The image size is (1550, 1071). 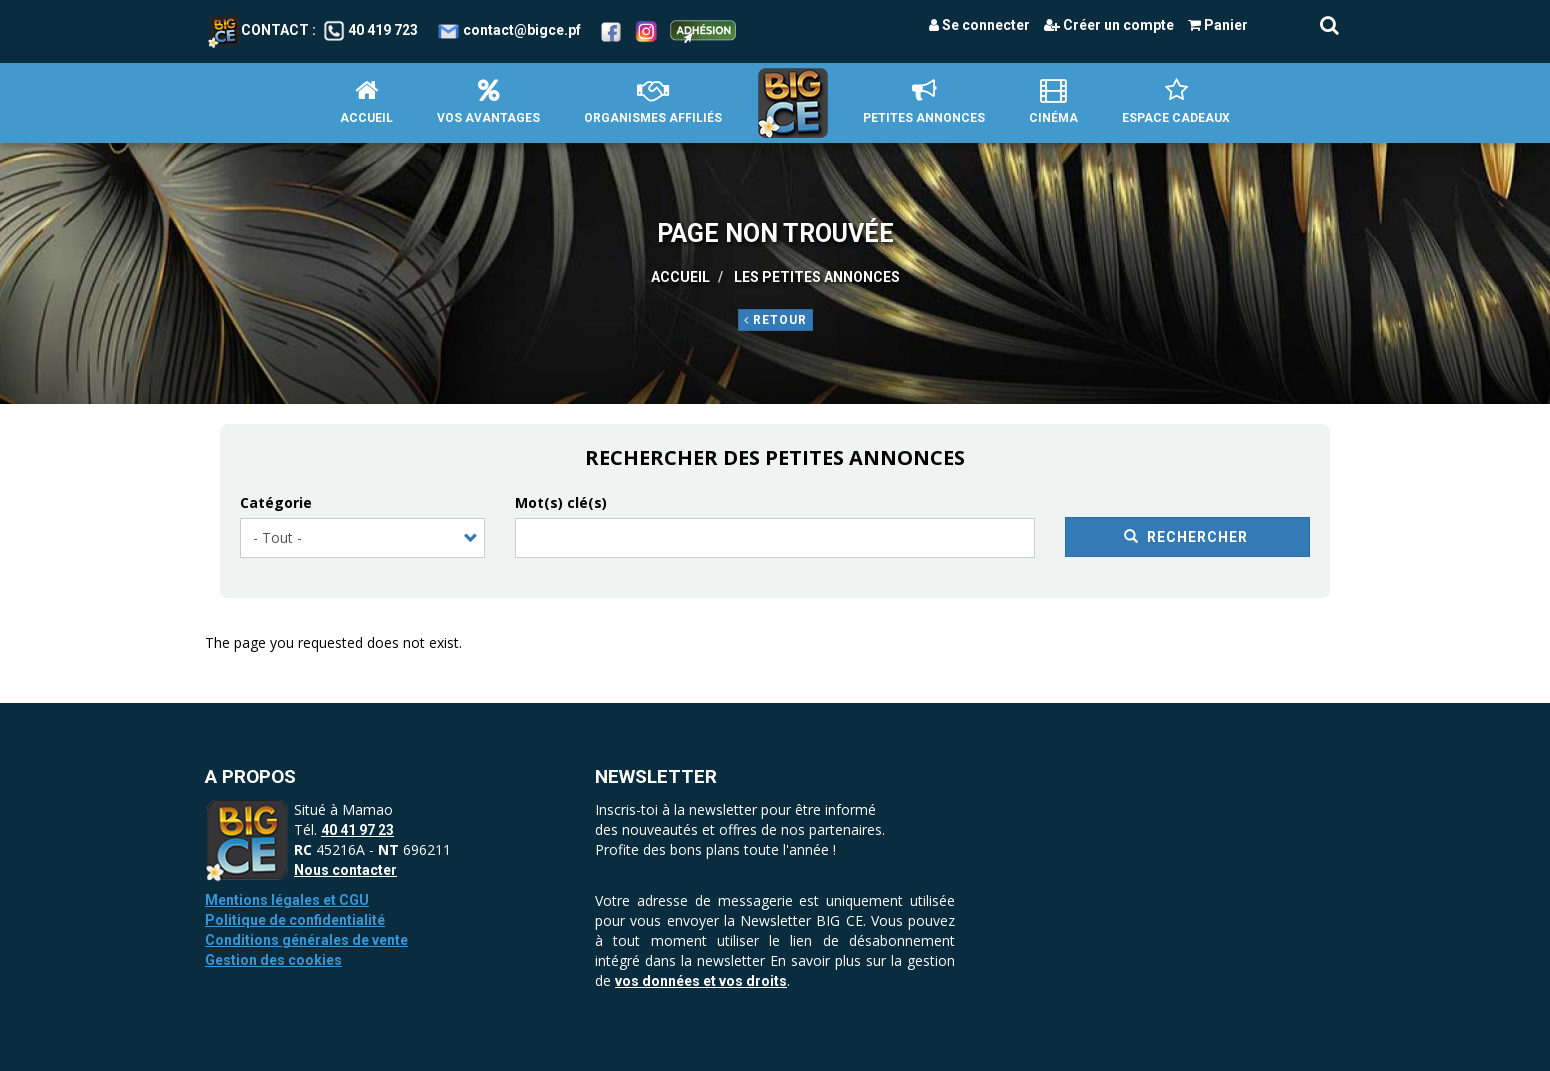 What do you see at coordinates (366, 101) in the screenshot?
I see `Accueil` at bounding box center [366, 101].